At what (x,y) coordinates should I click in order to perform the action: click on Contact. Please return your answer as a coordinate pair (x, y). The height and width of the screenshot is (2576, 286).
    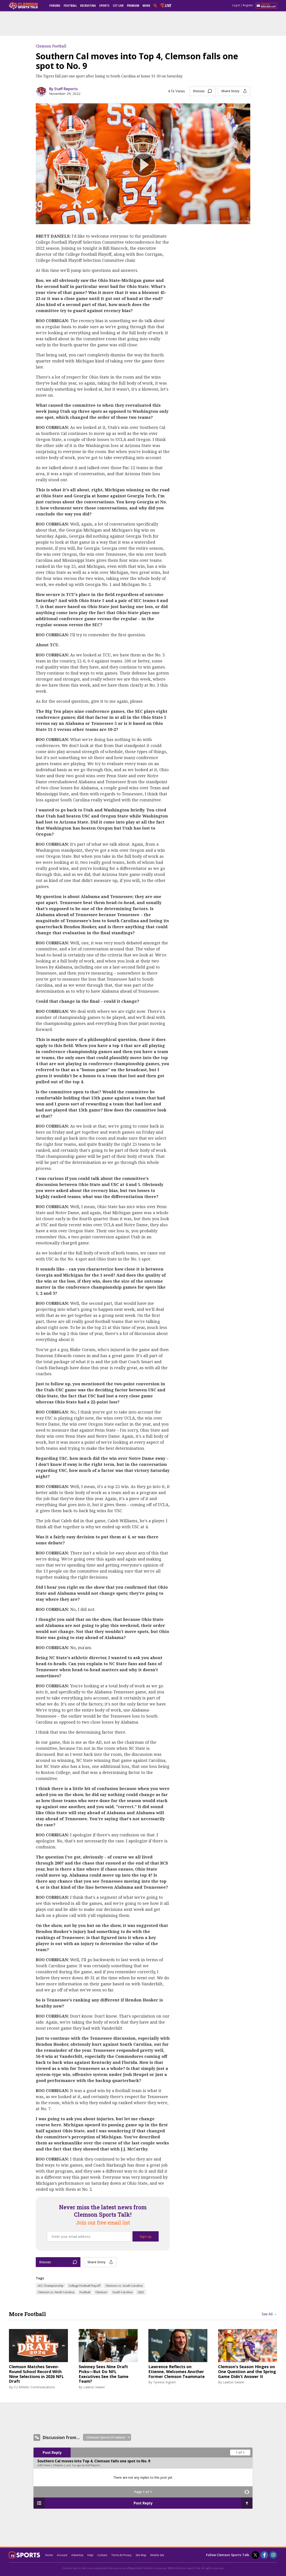
    Looking at the image, I should click on (102, 2555).